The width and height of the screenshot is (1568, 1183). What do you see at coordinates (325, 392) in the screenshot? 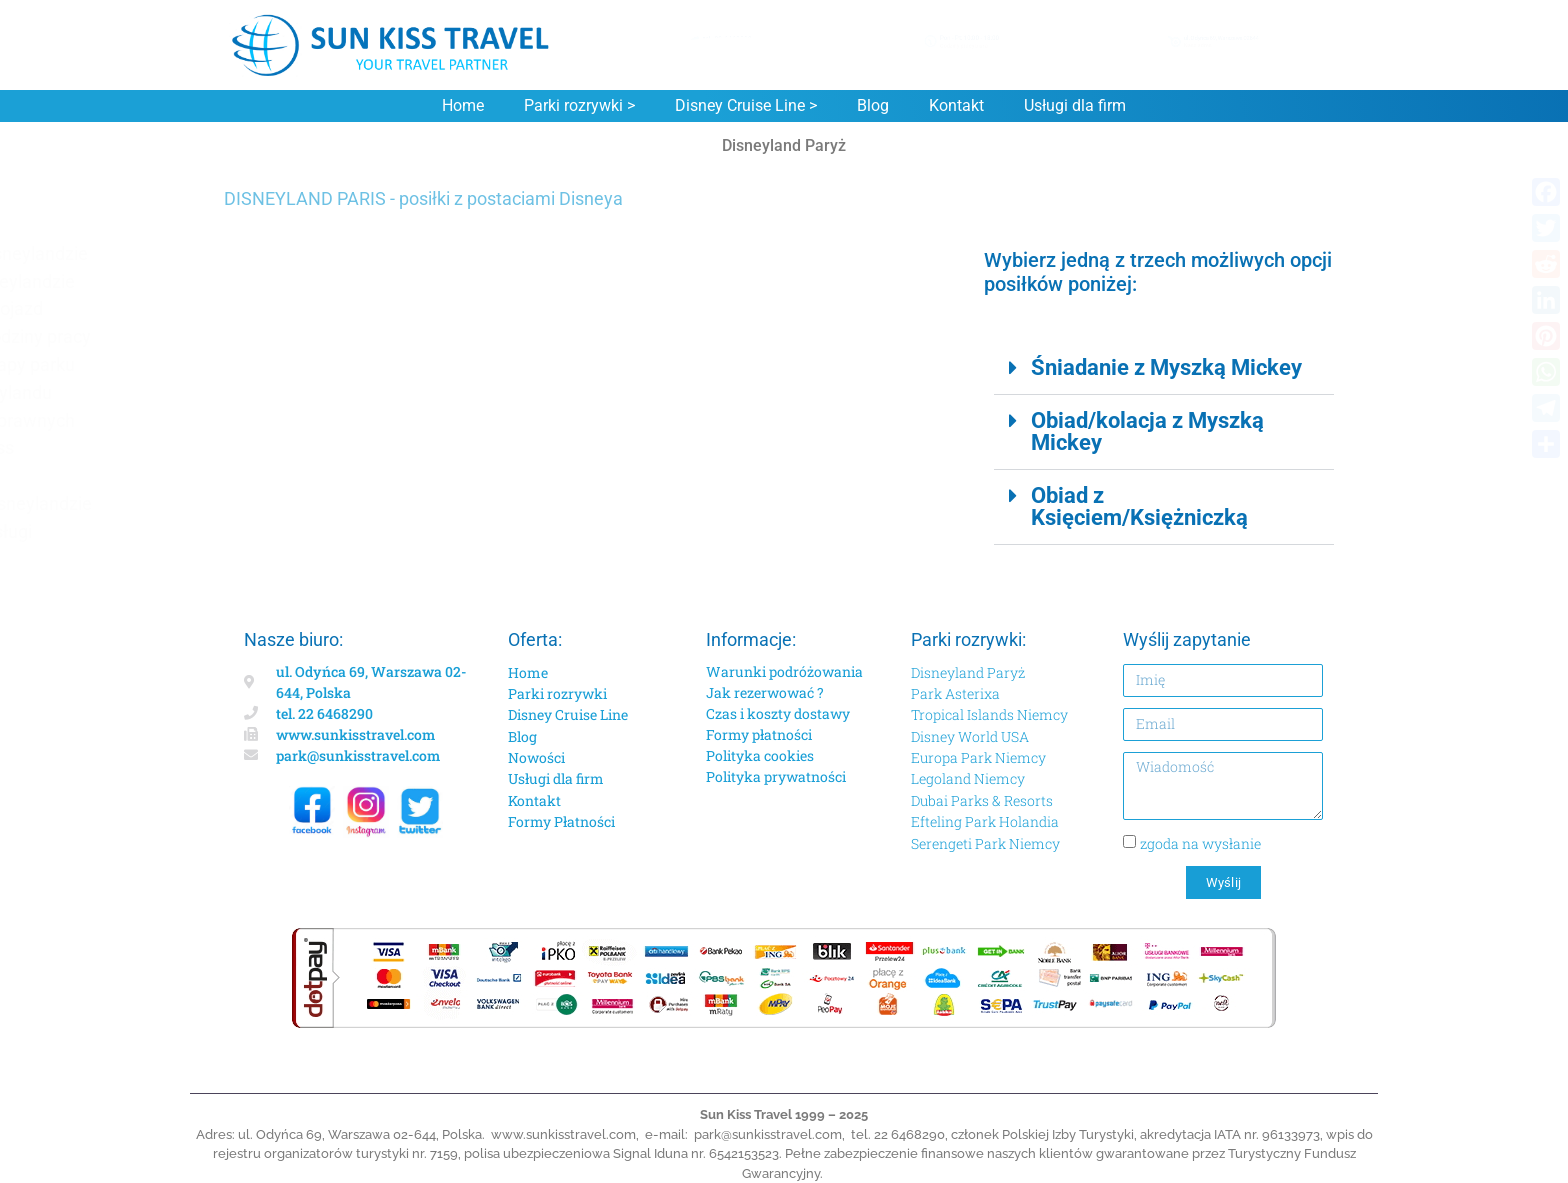
I see `Katalog Disneylandu` at bounding box center [325, 392].